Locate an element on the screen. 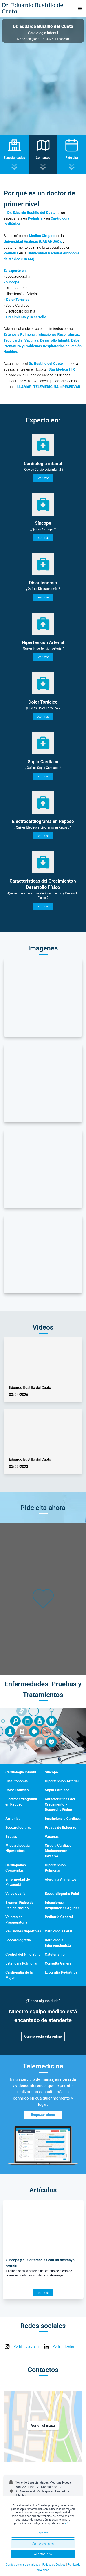  Hipertensión Pulmonar is located at coordinates (55, 1868).